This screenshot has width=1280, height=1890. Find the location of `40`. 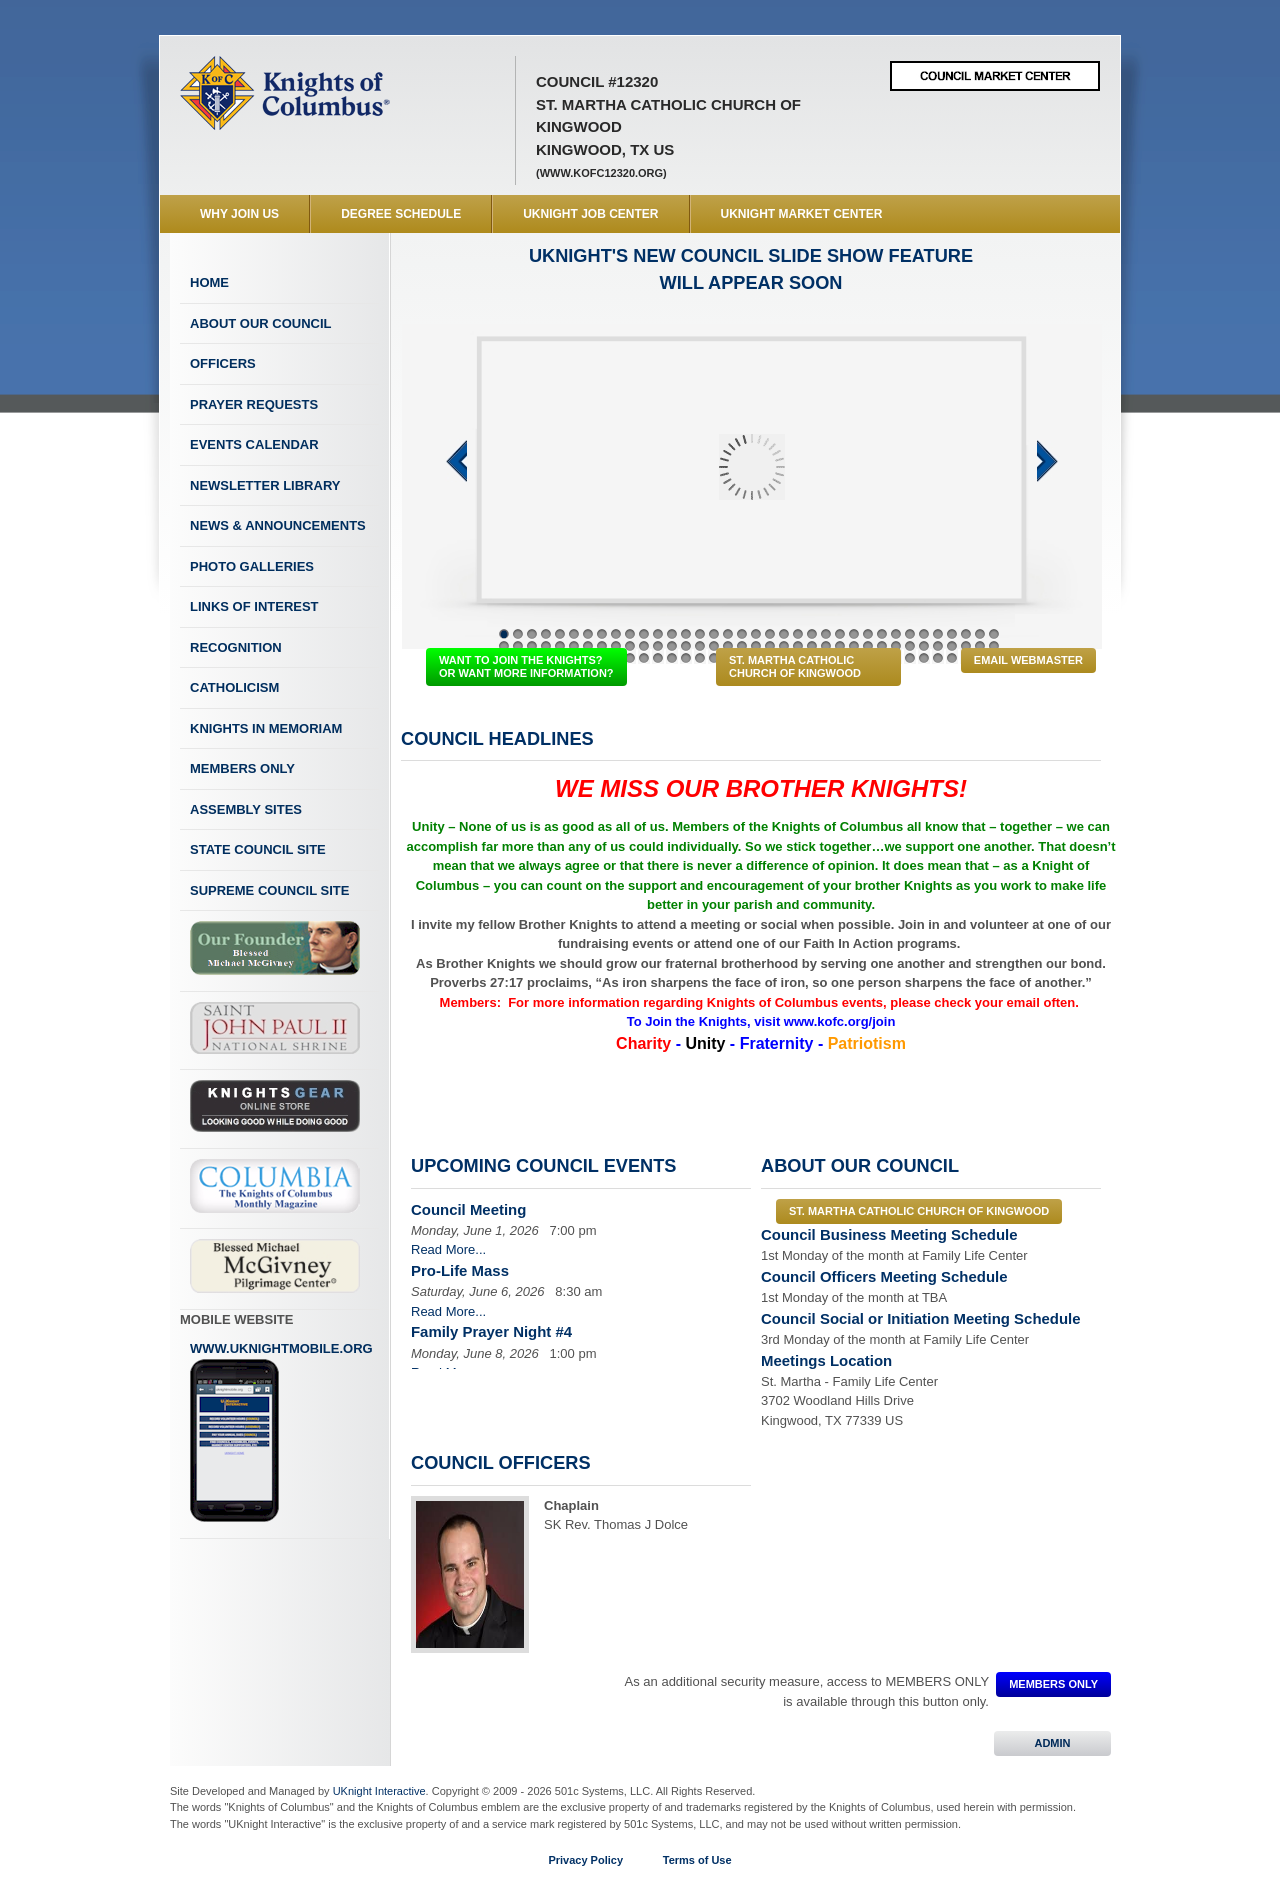

40 is located at coordinates (546, 646).